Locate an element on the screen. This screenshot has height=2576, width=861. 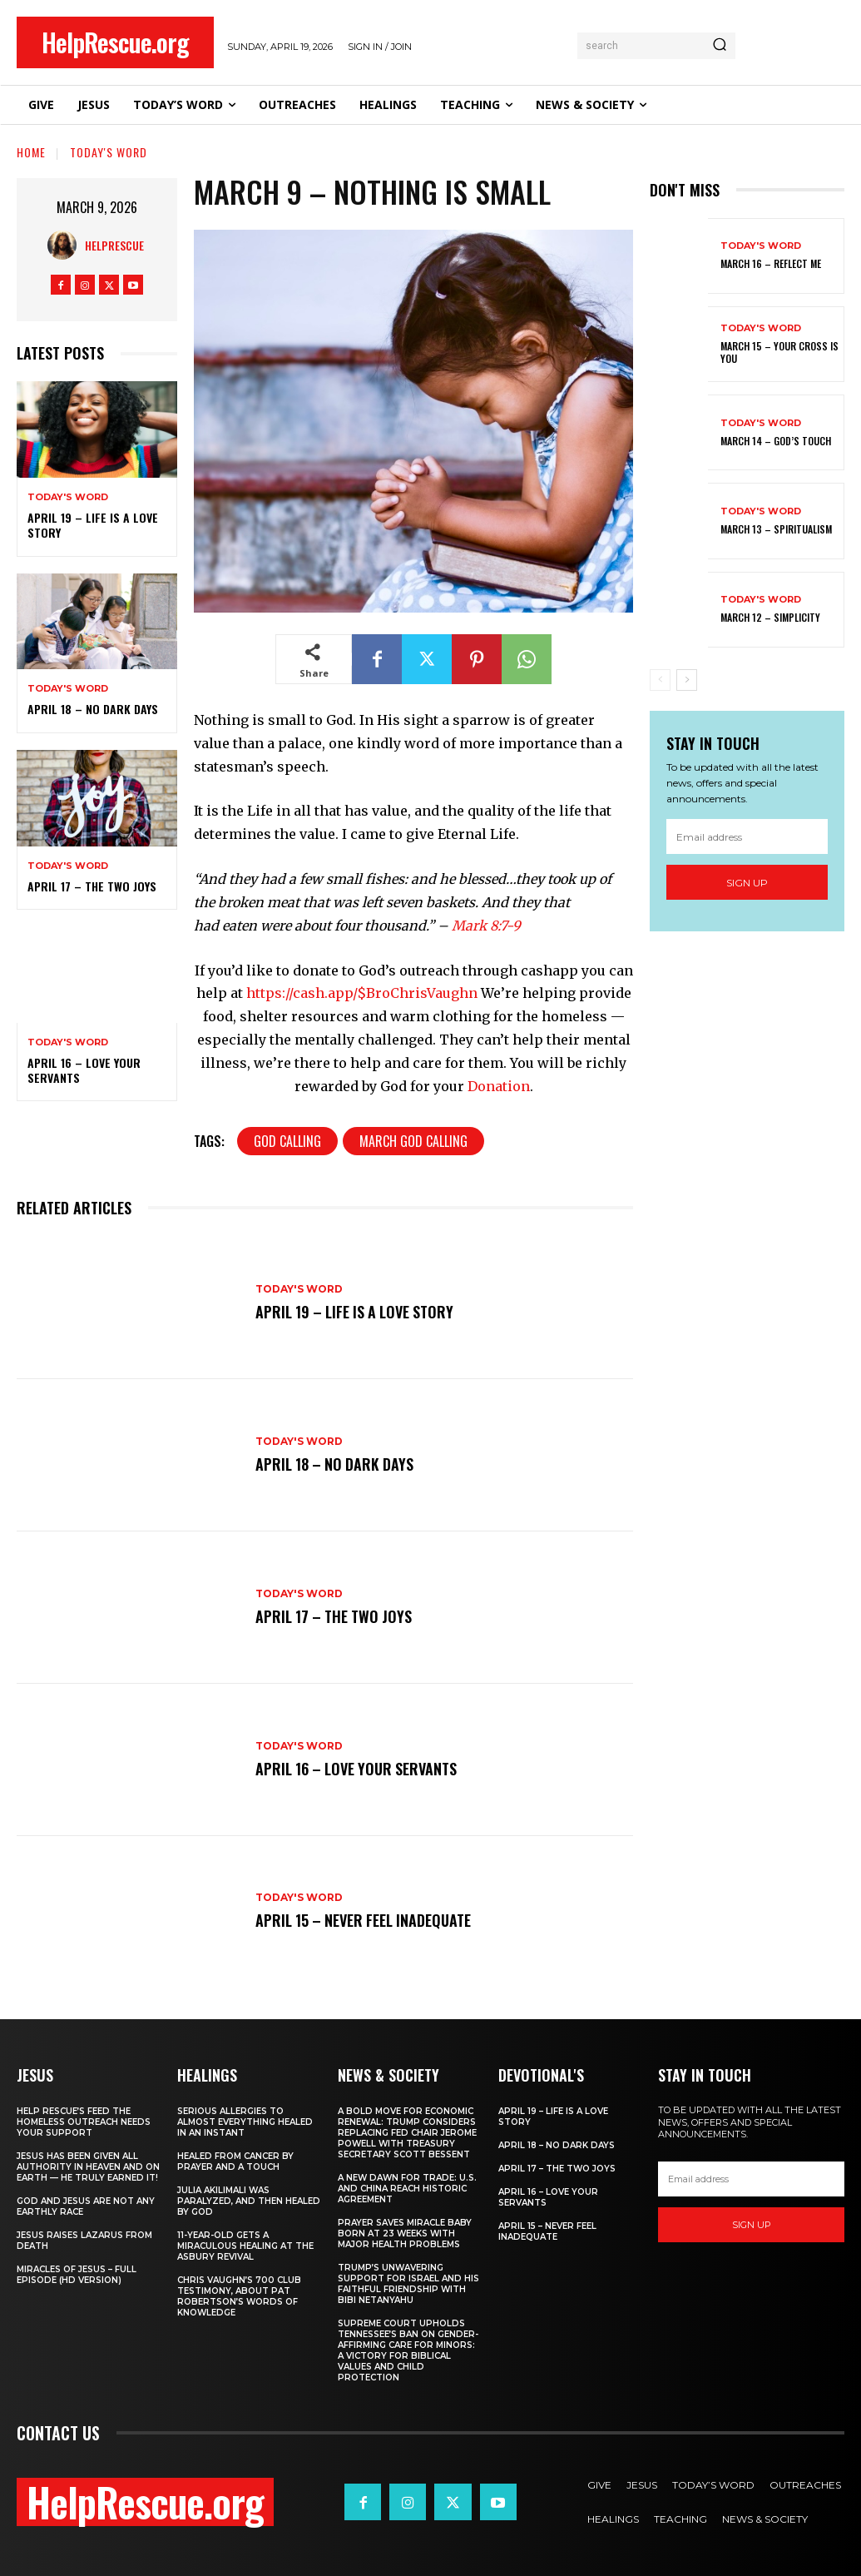
March 15 – Your Cross is You is located at coordinates (779, 352).